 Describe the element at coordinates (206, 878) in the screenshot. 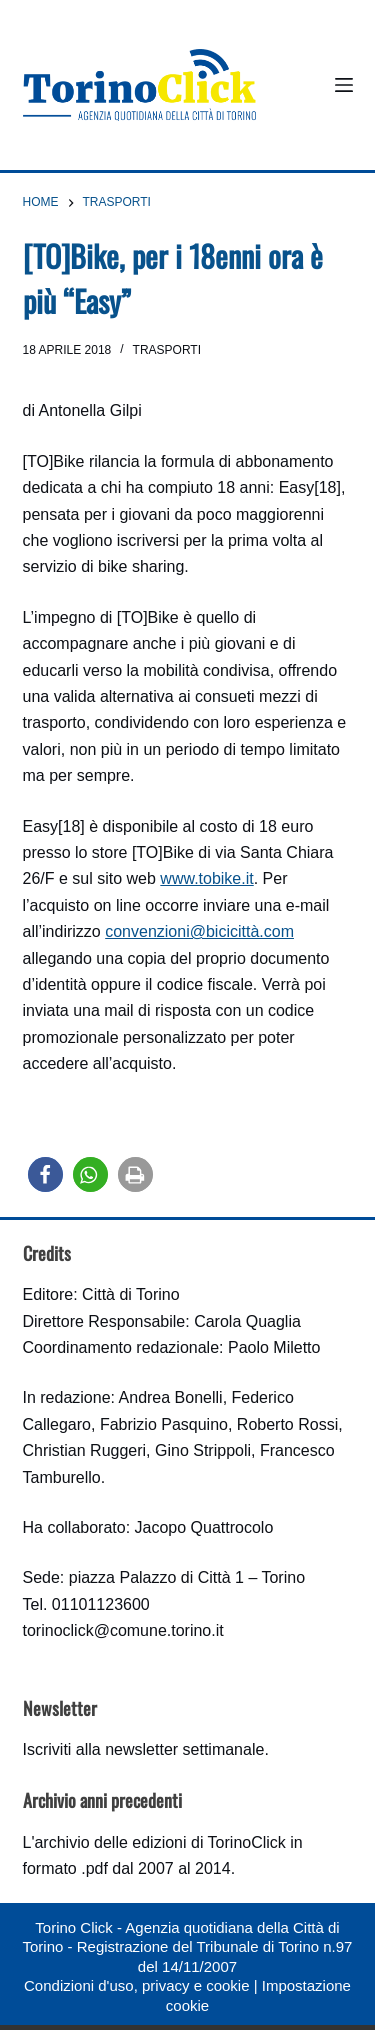

I see `www.tobike.it` at that location.